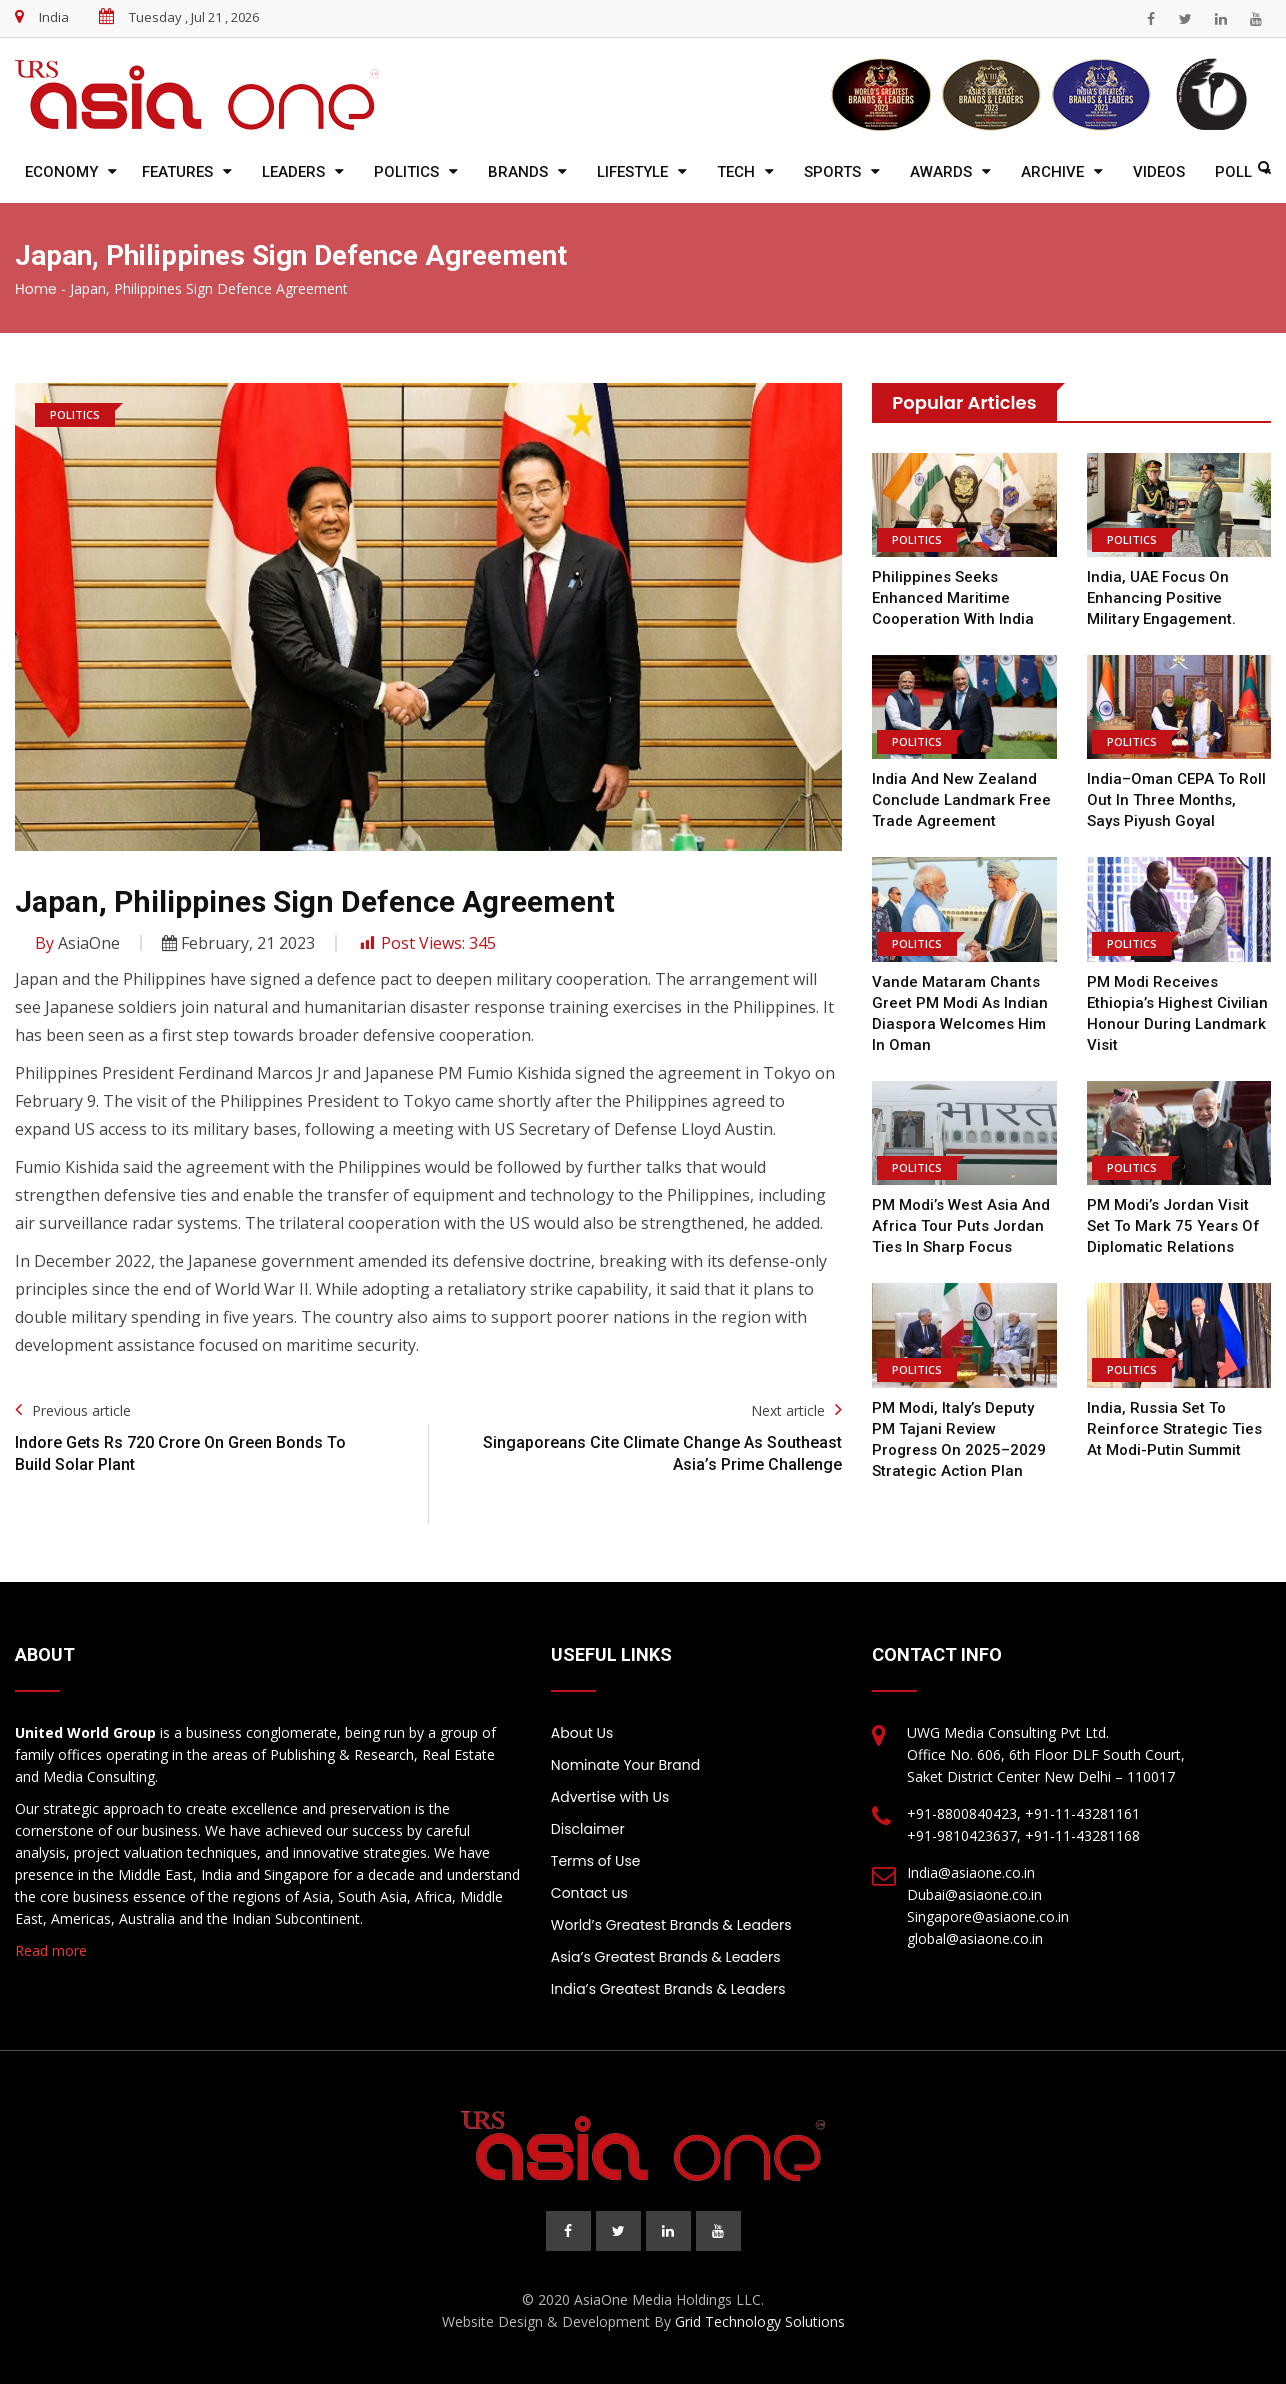 The height and width of the screenshot is (2384, 1286). Describe the element at coordinates (953, 598) in the screenshot. I see `Philippines Seeks Enhanced Maritime Cooperation with India` at that location.